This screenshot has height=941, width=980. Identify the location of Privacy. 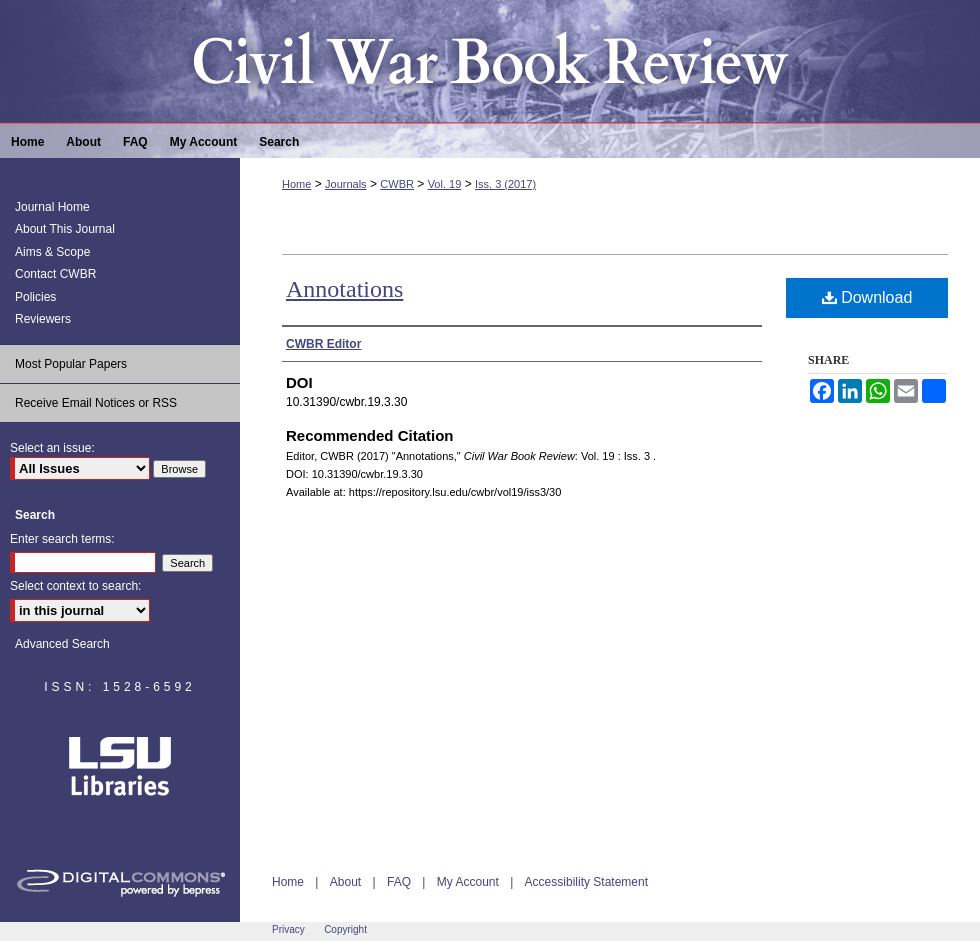
(288, 929).